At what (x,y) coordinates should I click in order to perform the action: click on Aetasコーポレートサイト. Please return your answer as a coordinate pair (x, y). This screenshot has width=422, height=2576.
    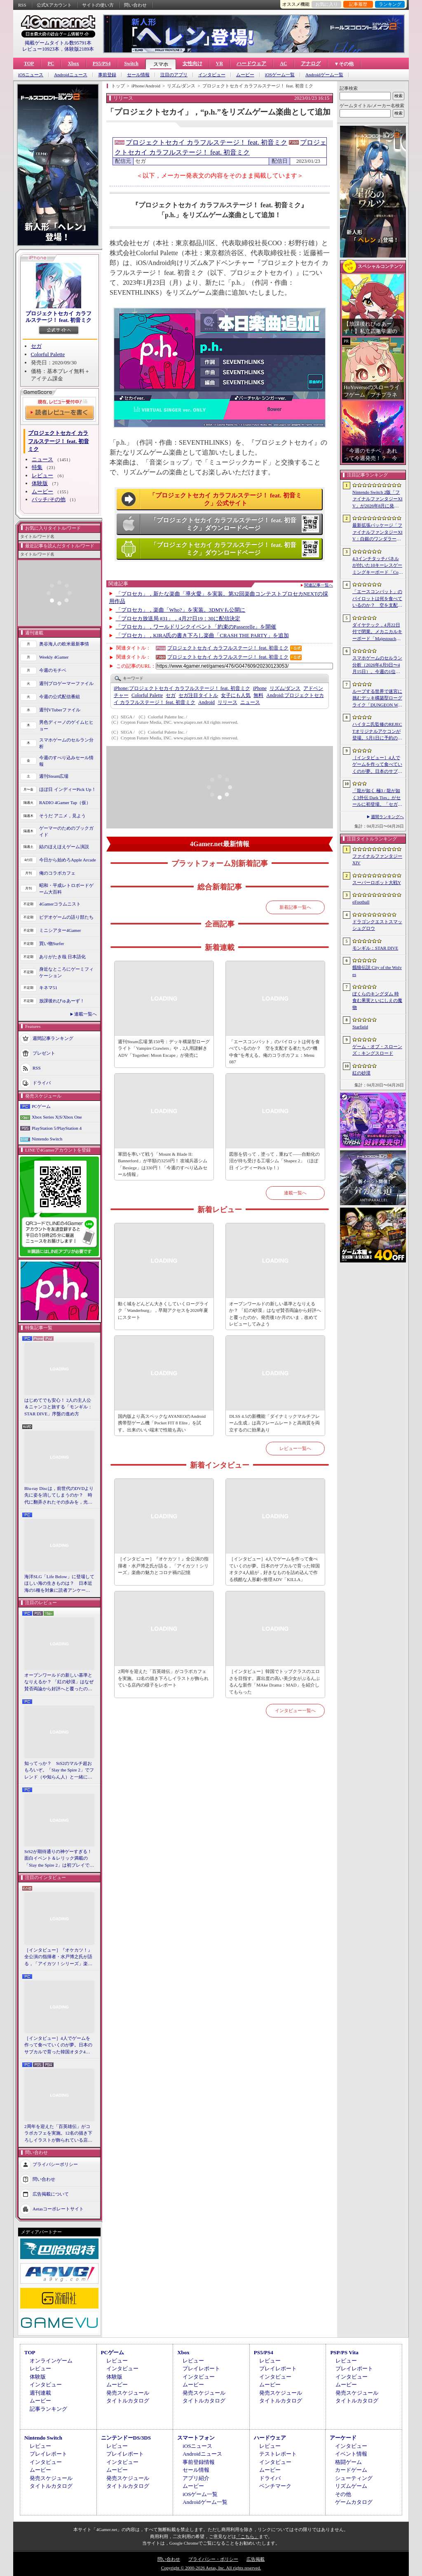
    Looking at the image, I should click on (58, 2208).